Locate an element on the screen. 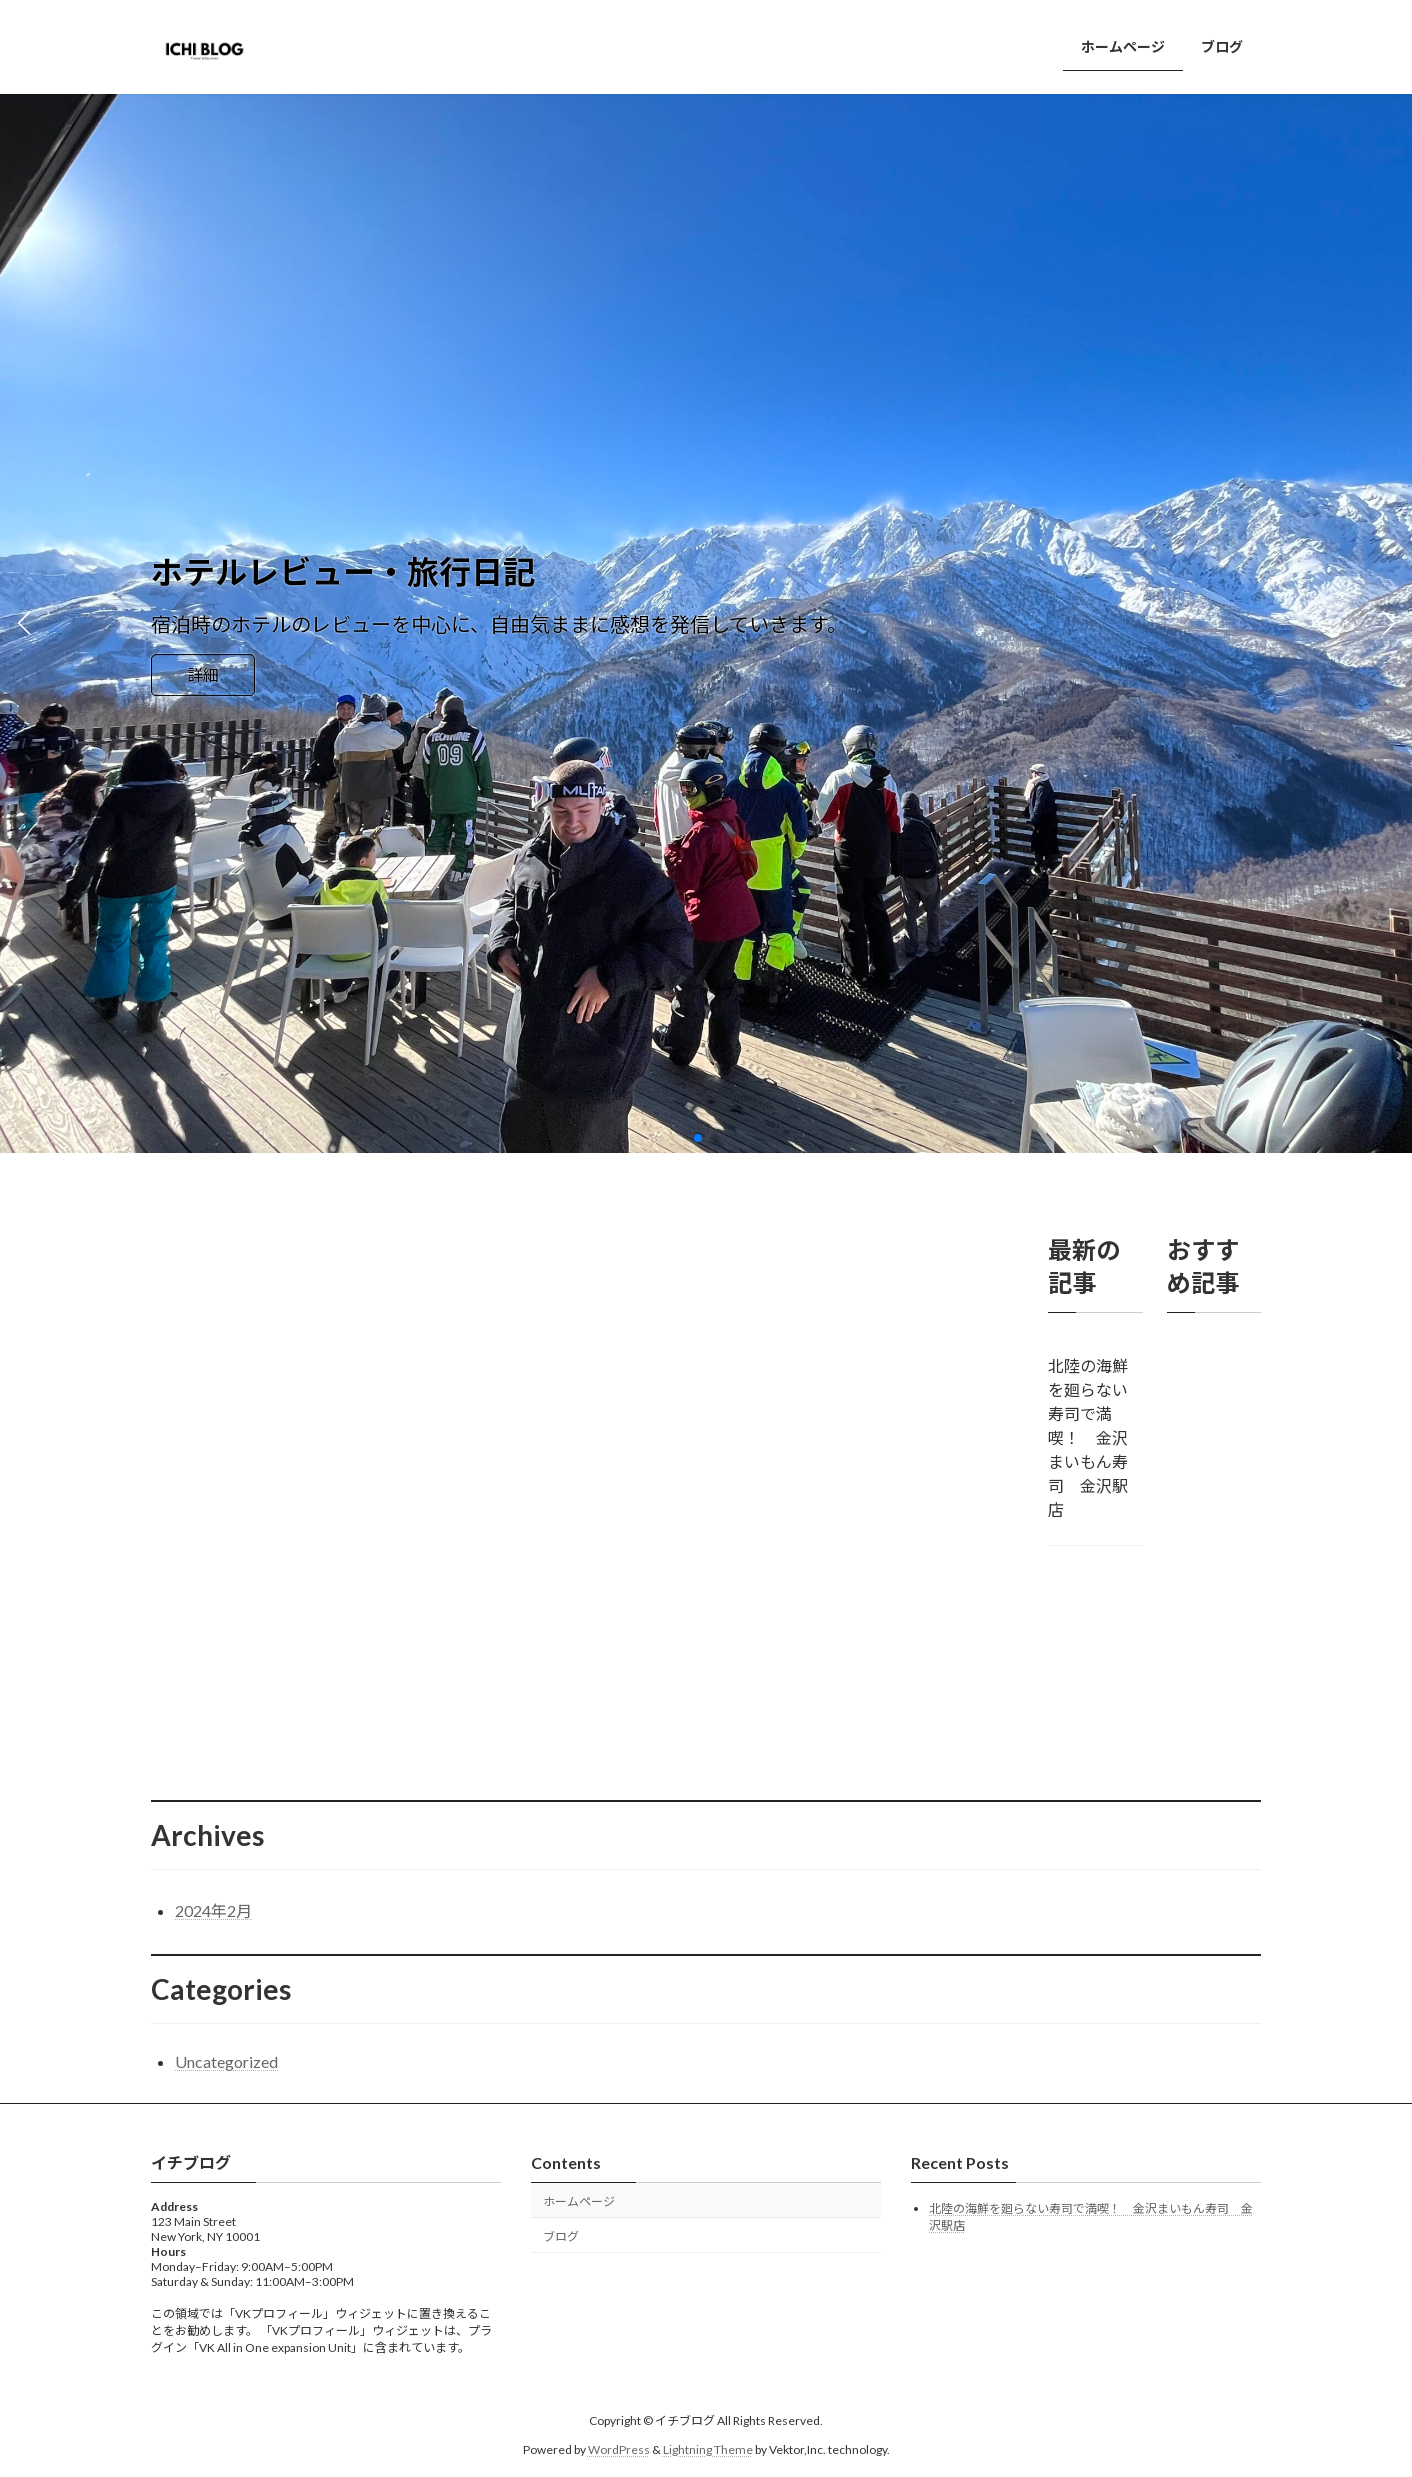  北陸の海鮮を廻らない寿司で満喫！ 金沢まいもん寿司 金沢駅店 is located at coordinates (1088, 1437).